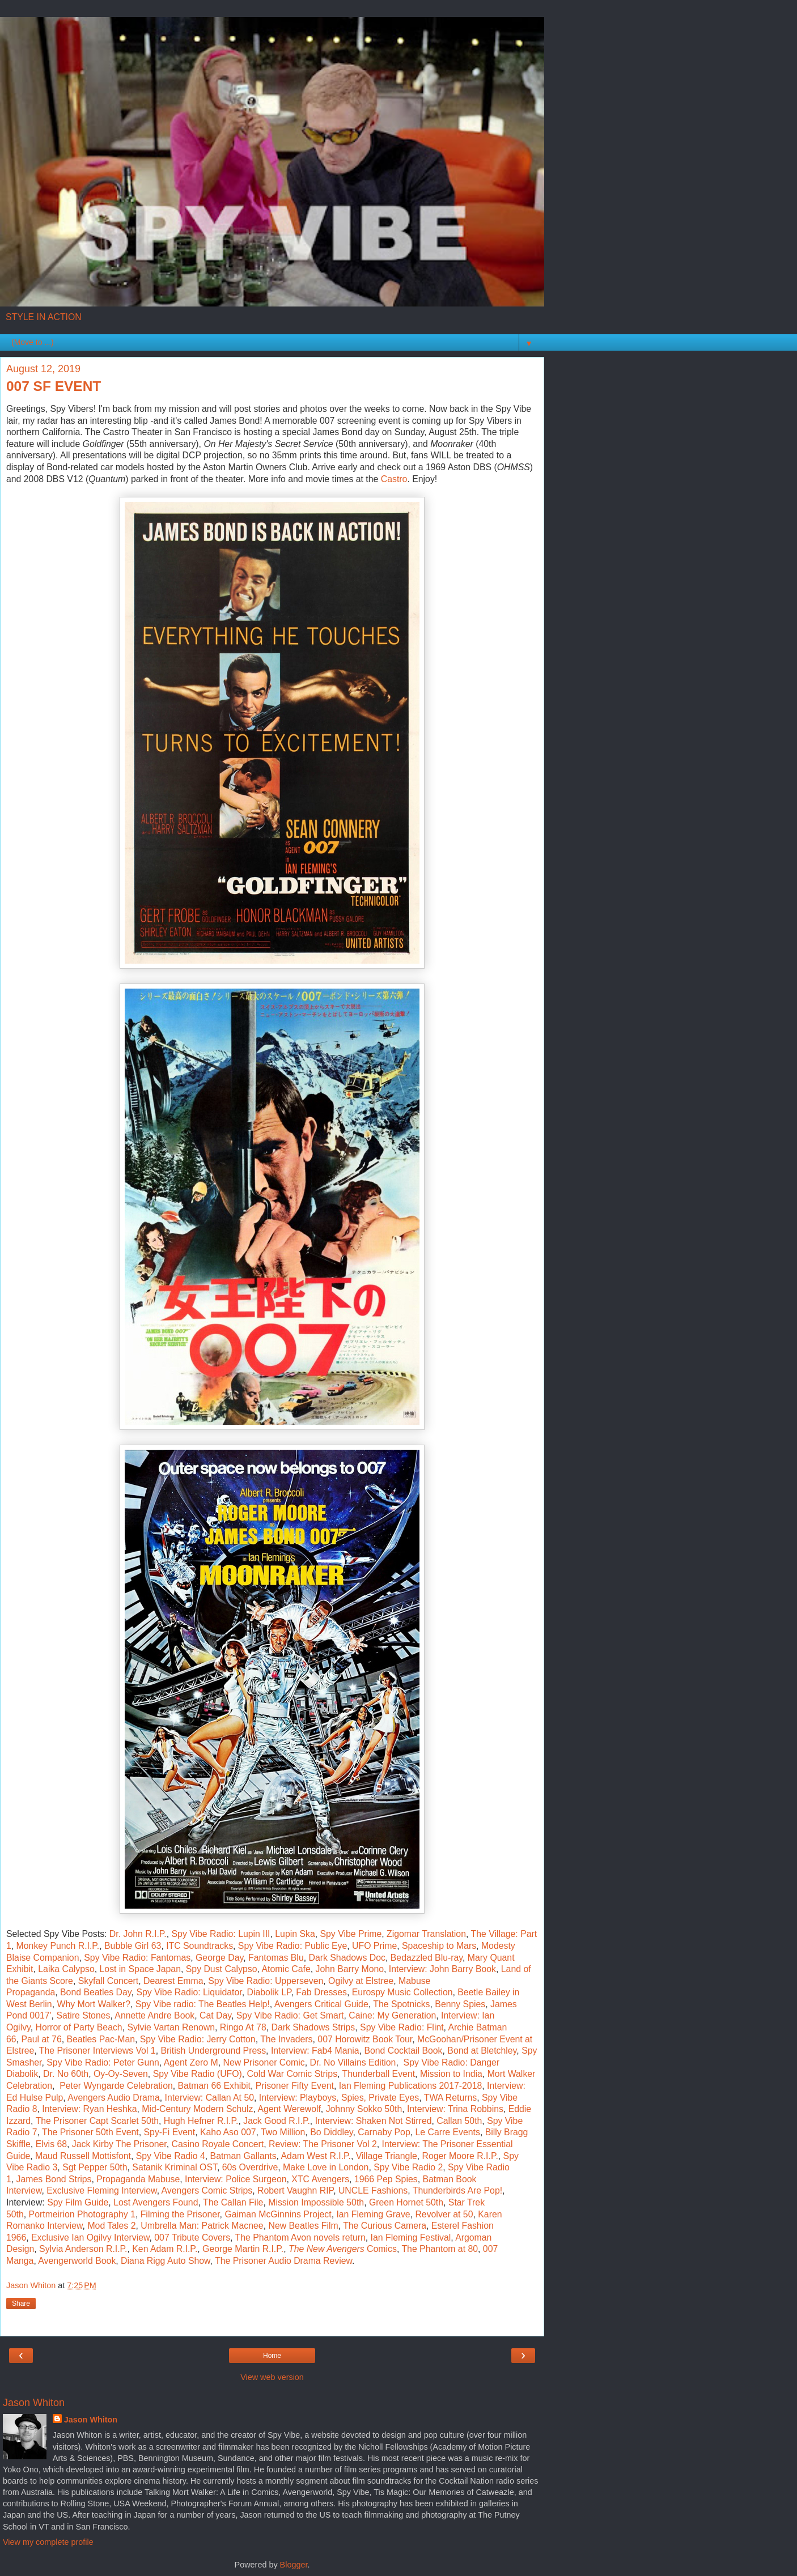 The width and height of the screenshot is (797, 2576). I want to click on The Phantom Avon novels return, so click(300, 2237).